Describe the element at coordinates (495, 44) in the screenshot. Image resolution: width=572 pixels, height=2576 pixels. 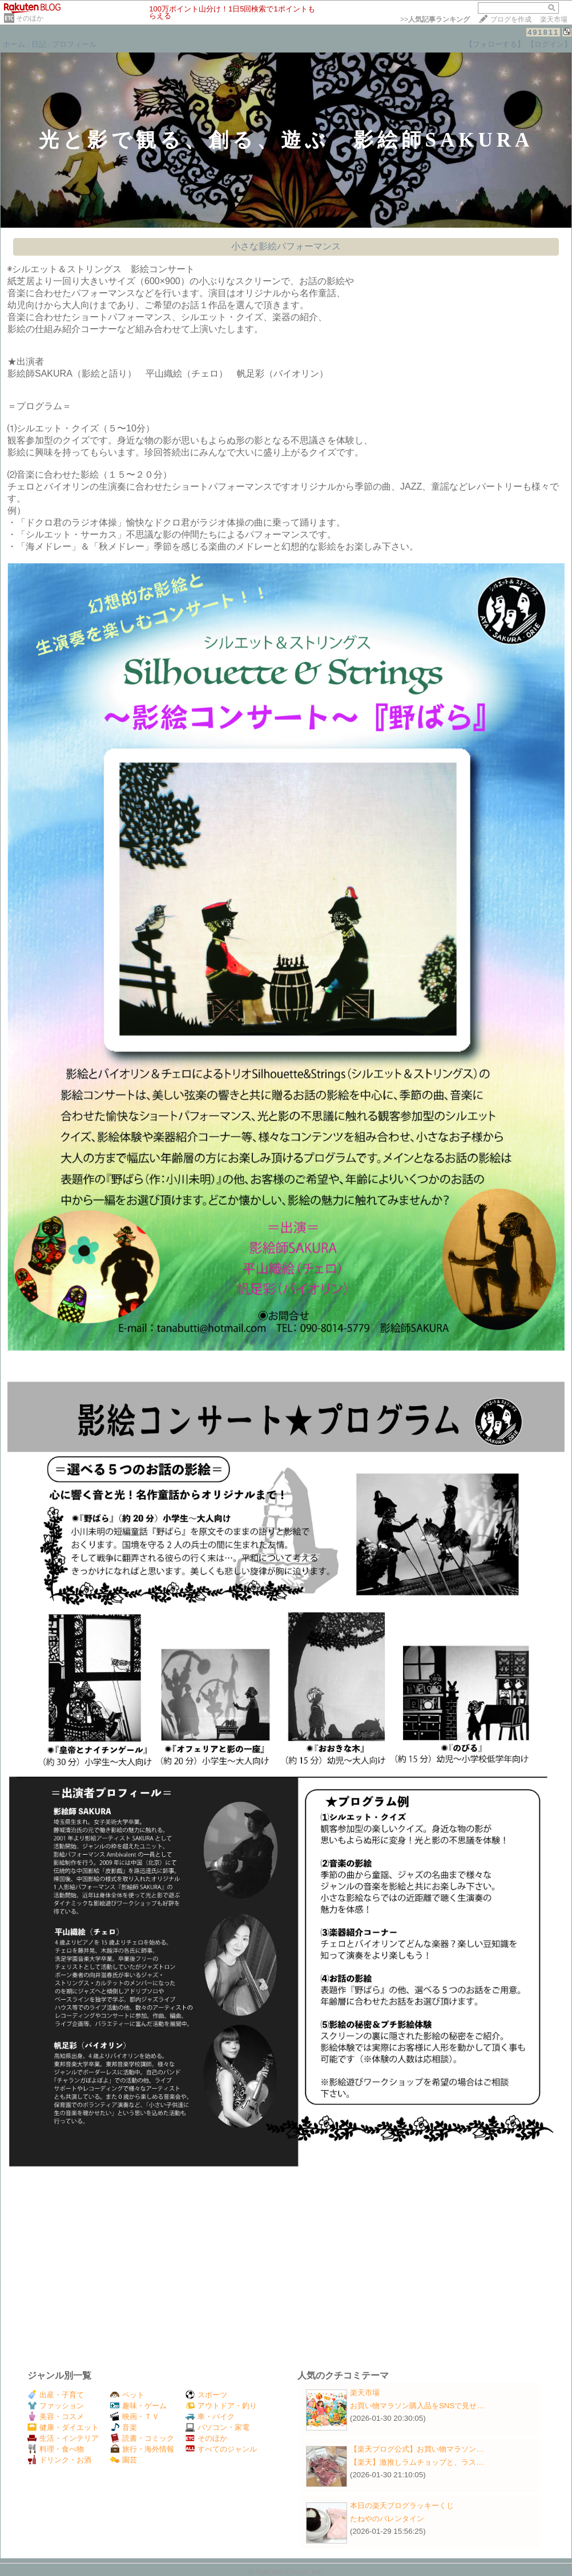
I see `【フォローする】` at that location.